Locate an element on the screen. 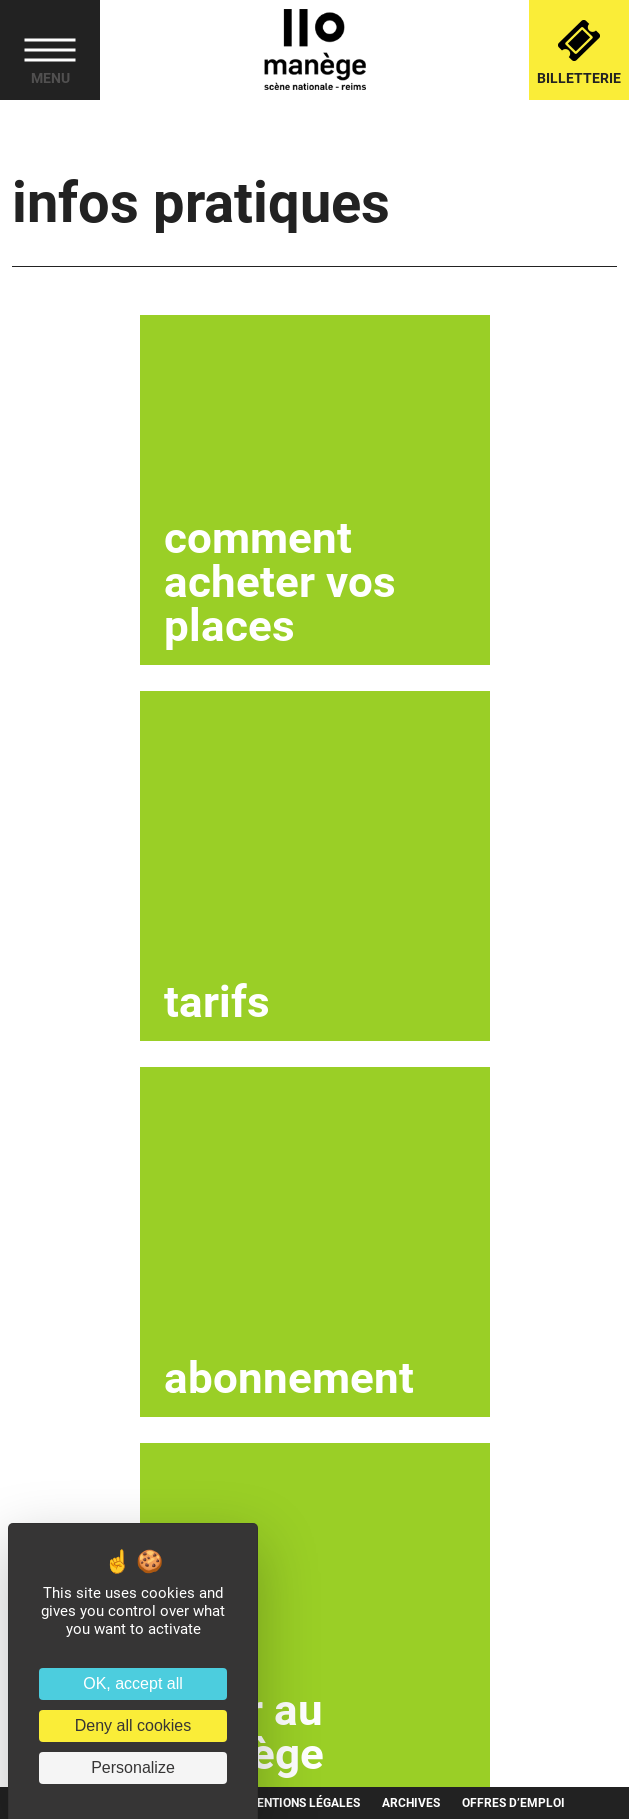 The image size is (629, 1819). Deny all cookies [Cookies : Deny all cookies] is located at coordinates (133, 1725).